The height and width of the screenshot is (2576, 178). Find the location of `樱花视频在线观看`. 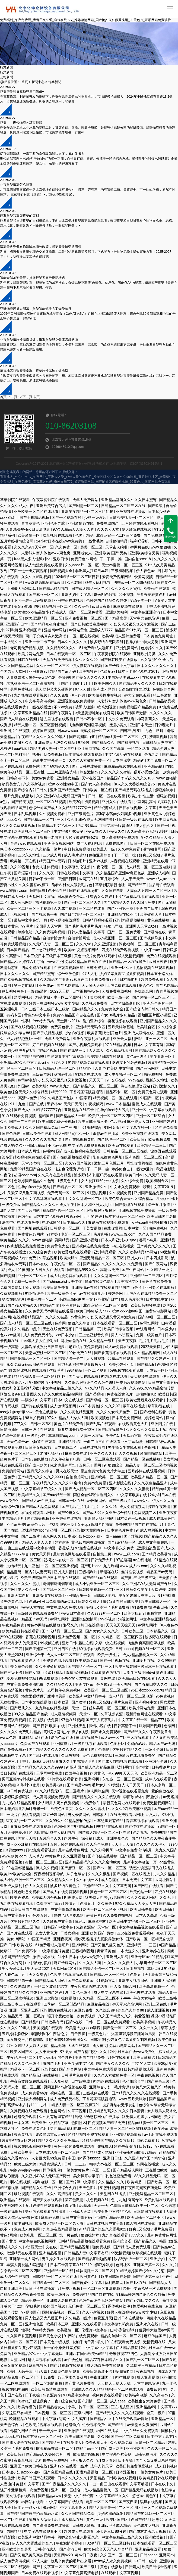

樱花视频在线观看 is located at coordinates (65, 920).